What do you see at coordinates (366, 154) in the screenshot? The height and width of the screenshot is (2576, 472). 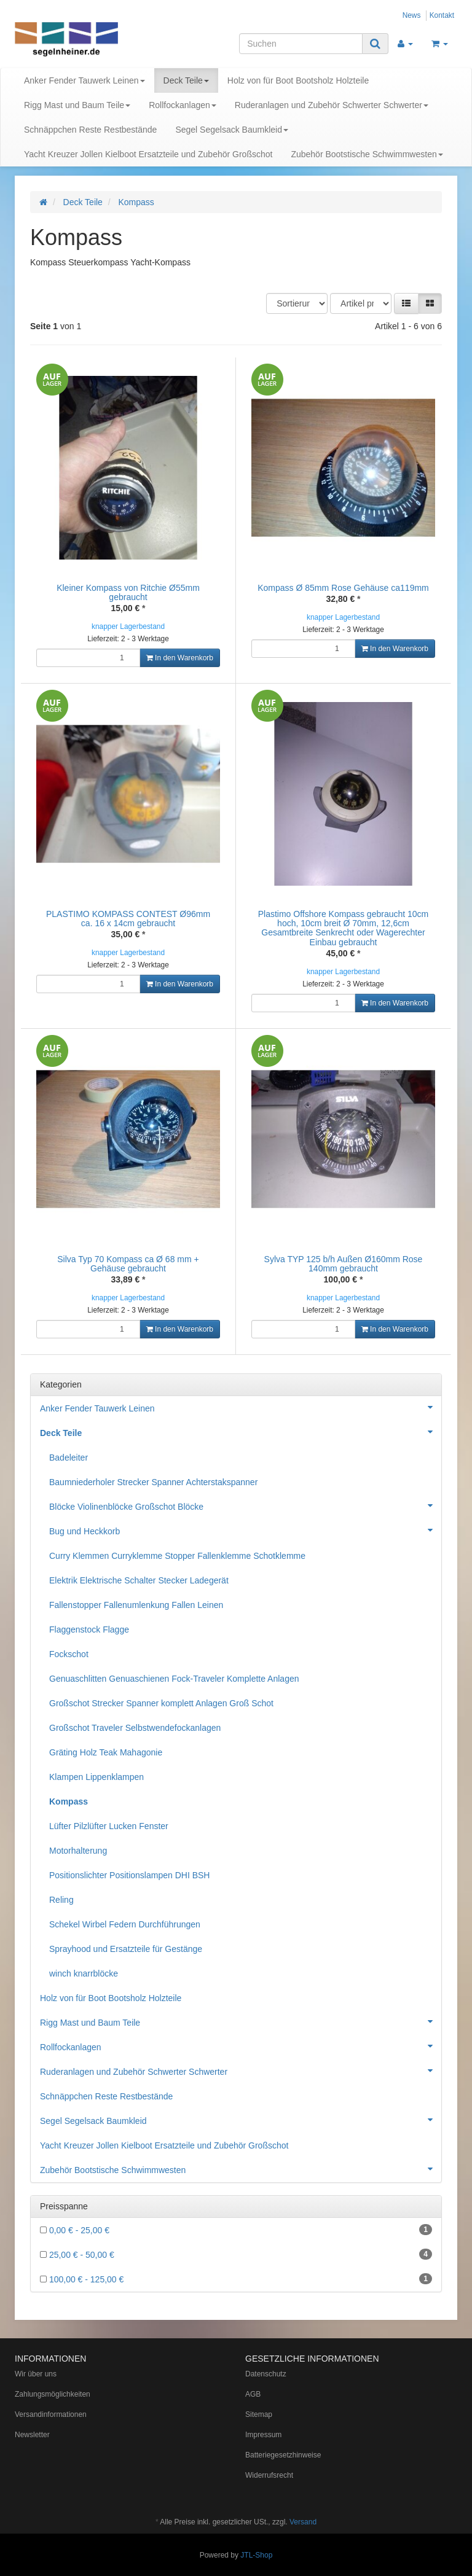 I see `Zubehör Bootstische Schwimmwesten` at bounding box center [366, 154].